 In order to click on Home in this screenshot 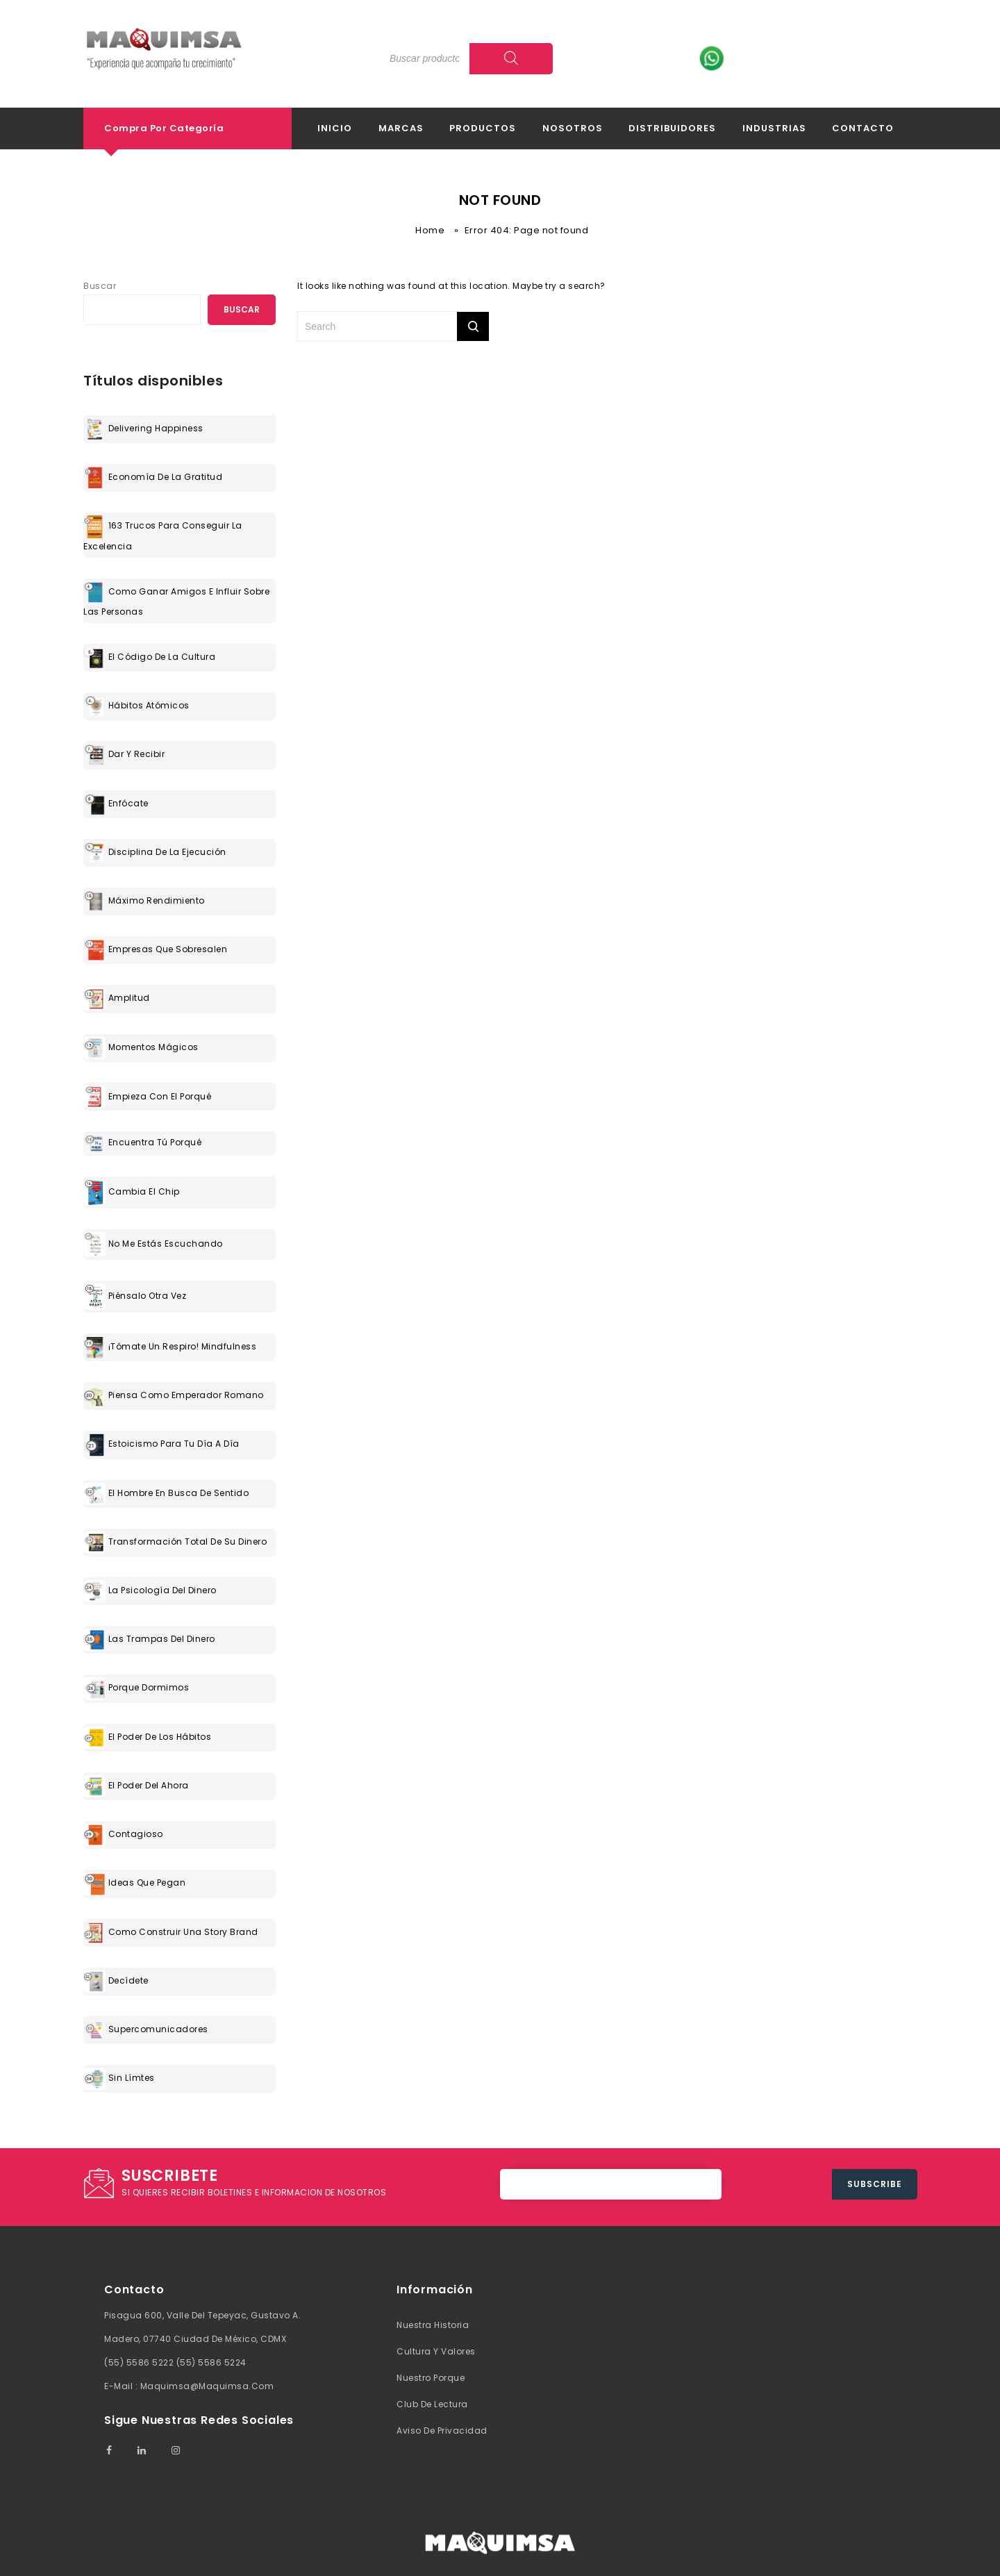, I will do `click(429, 230)`.